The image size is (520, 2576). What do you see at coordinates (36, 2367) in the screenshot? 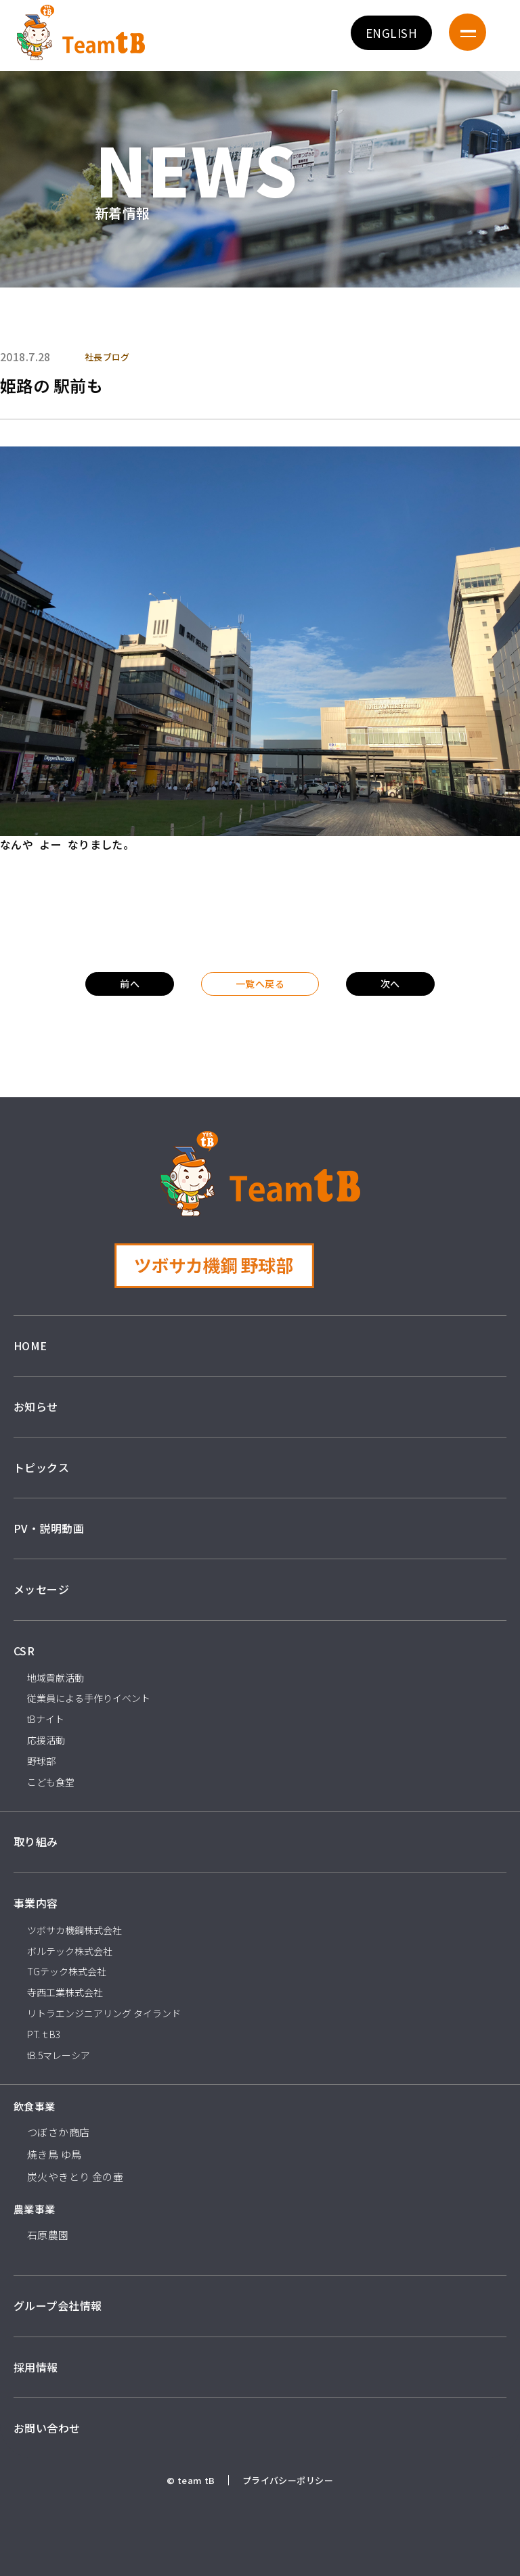
I see `採用情報` at bounding box center [36, 2367].